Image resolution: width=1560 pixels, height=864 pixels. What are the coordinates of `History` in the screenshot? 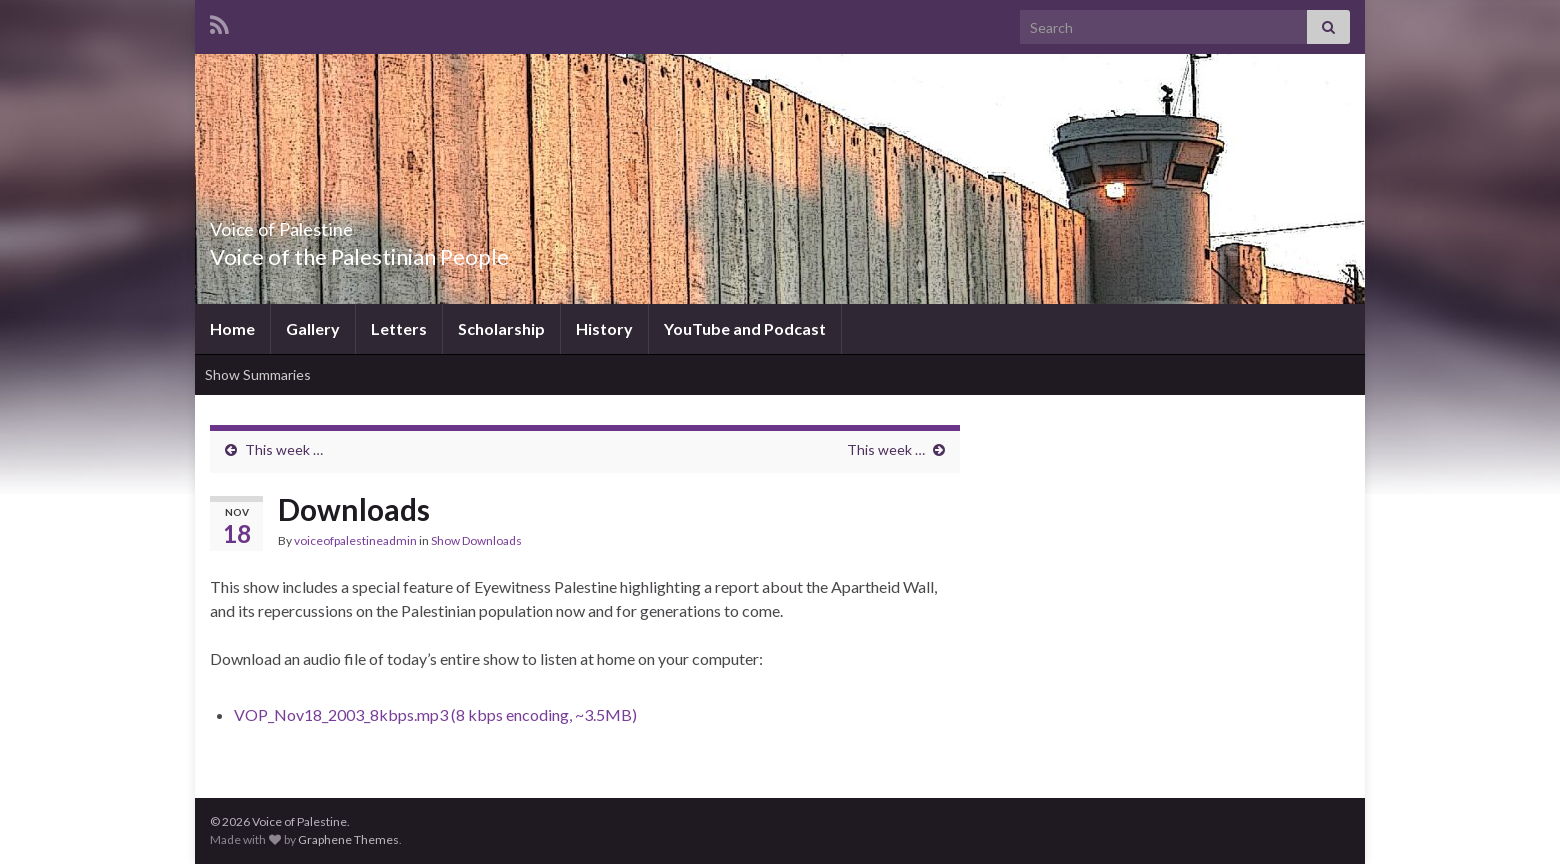 It's located at (604, 328).